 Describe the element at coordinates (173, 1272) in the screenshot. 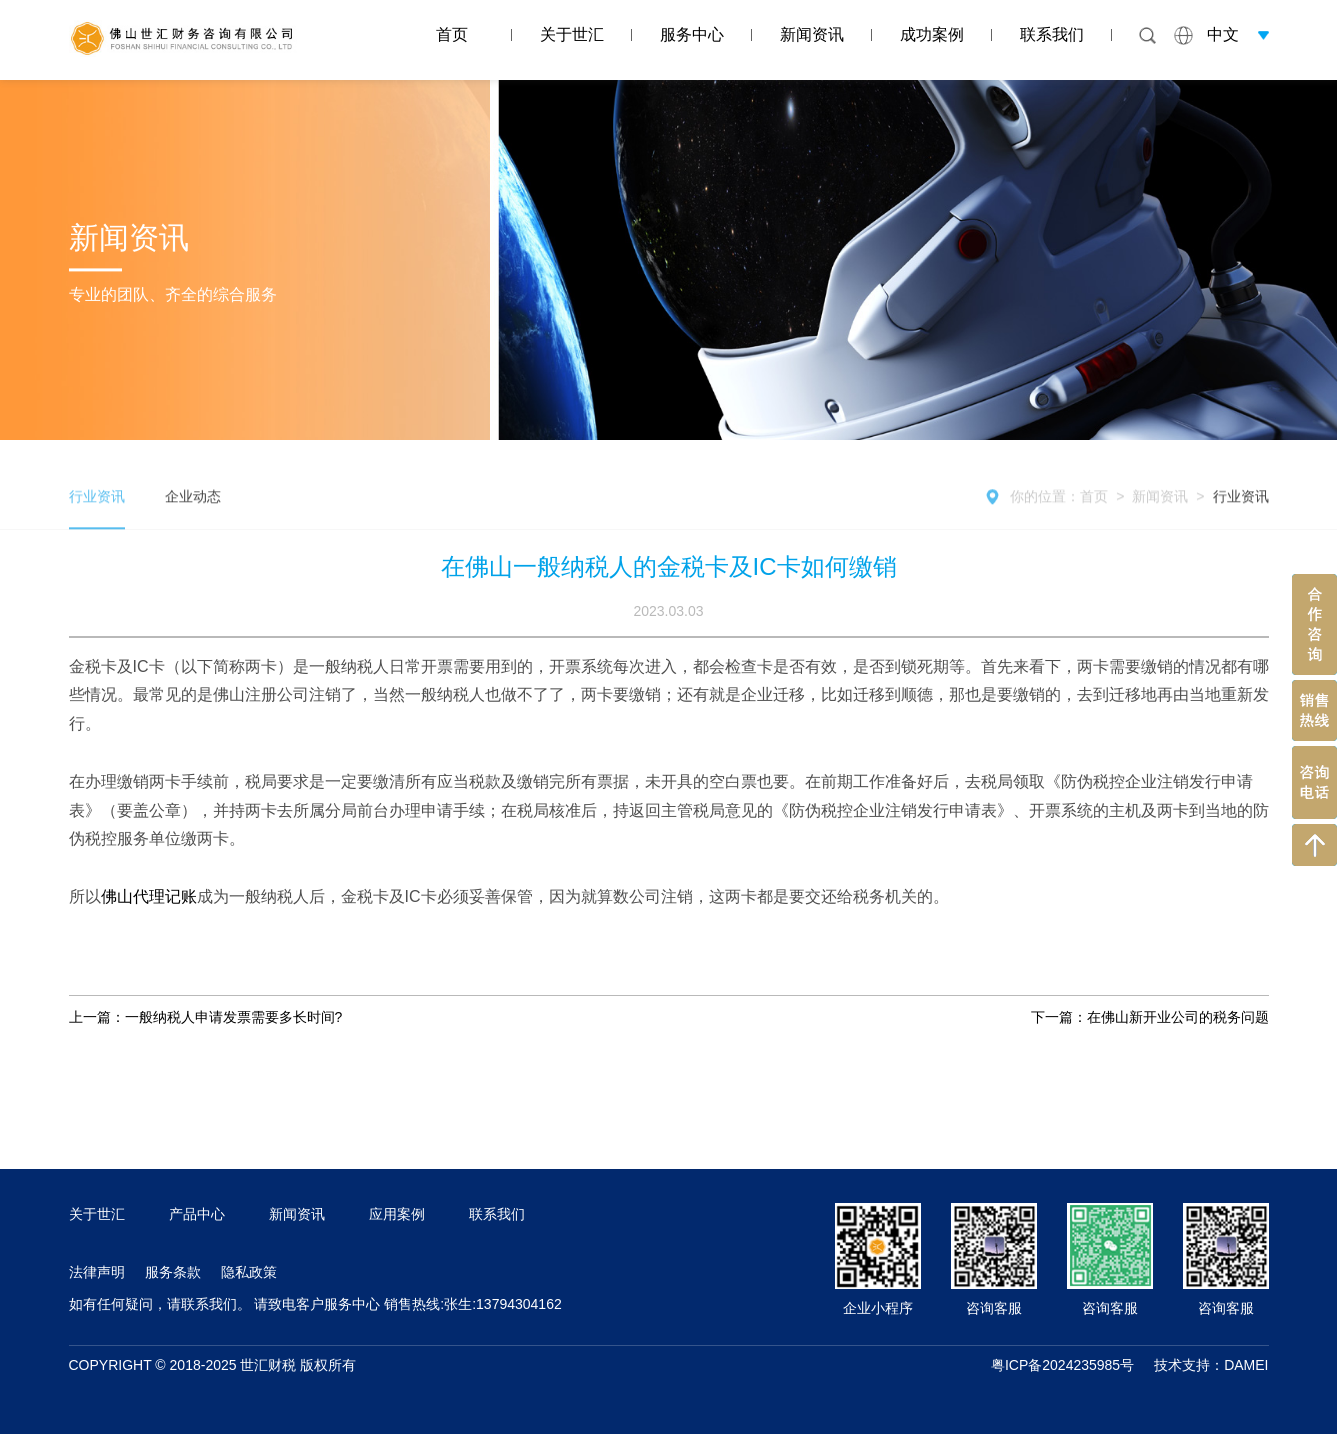

I see `服务条款` at that location.